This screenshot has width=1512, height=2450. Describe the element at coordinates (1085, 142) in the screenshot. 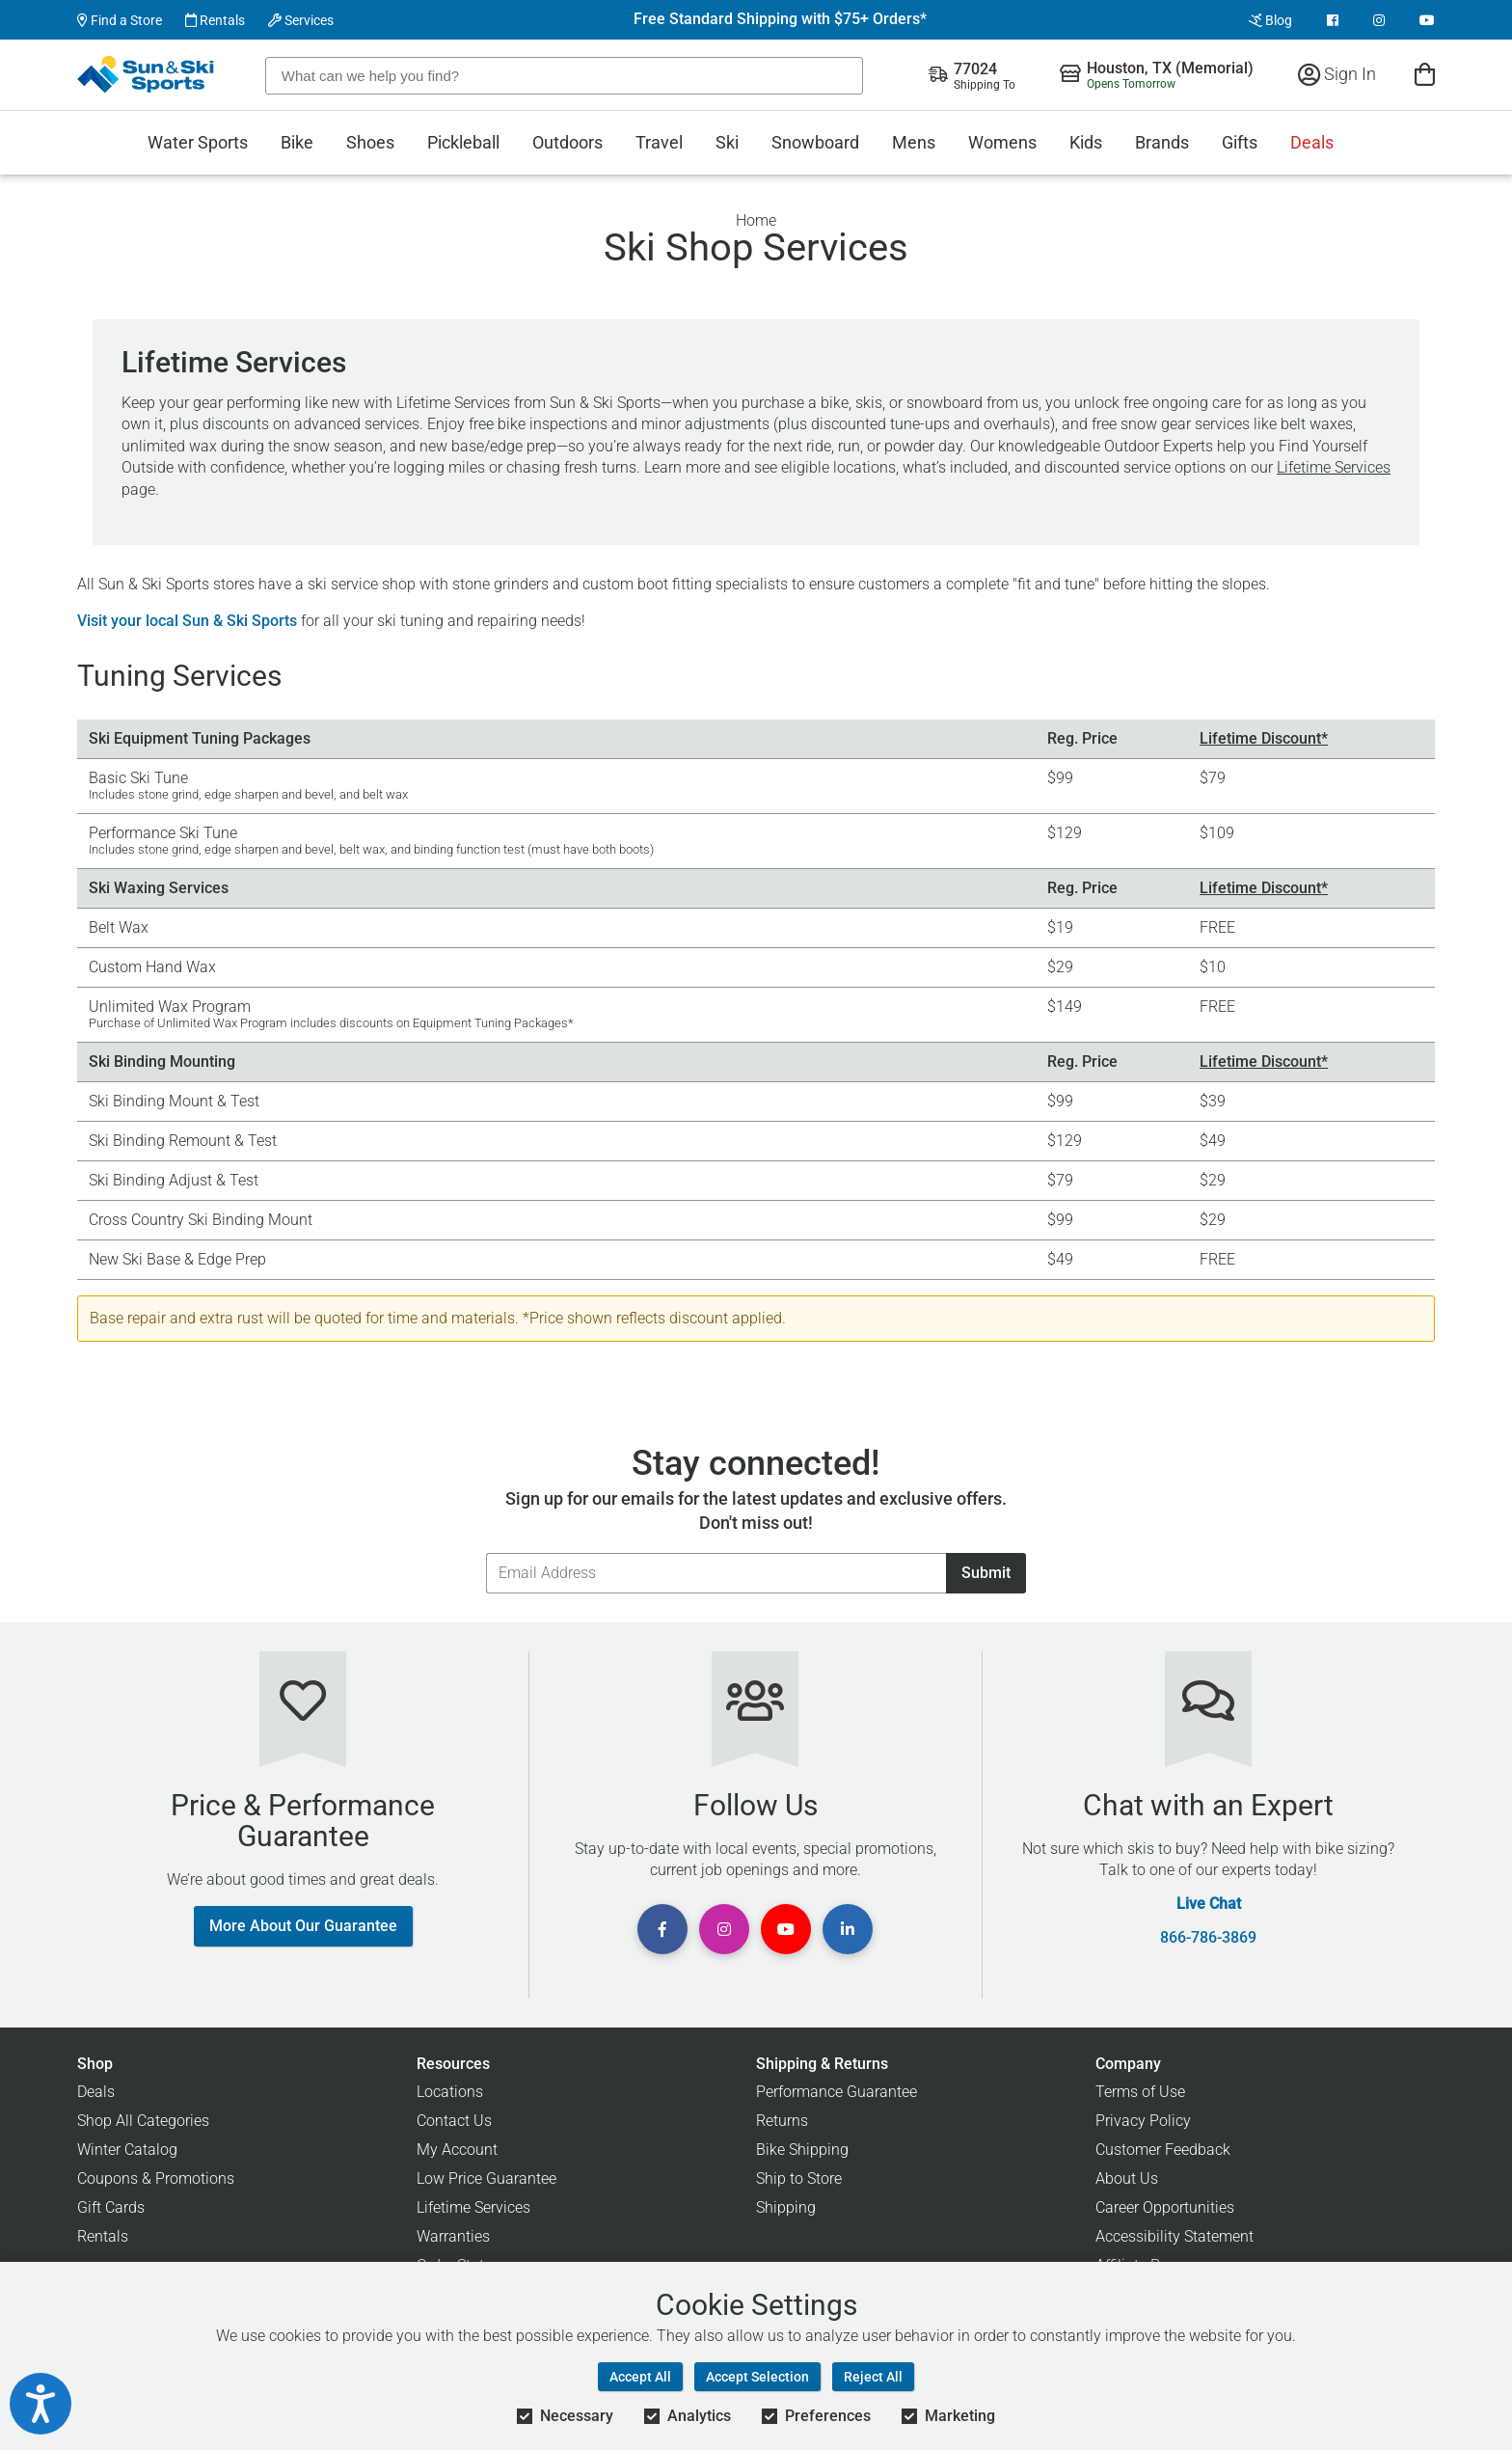

I see `Kids` at that location.